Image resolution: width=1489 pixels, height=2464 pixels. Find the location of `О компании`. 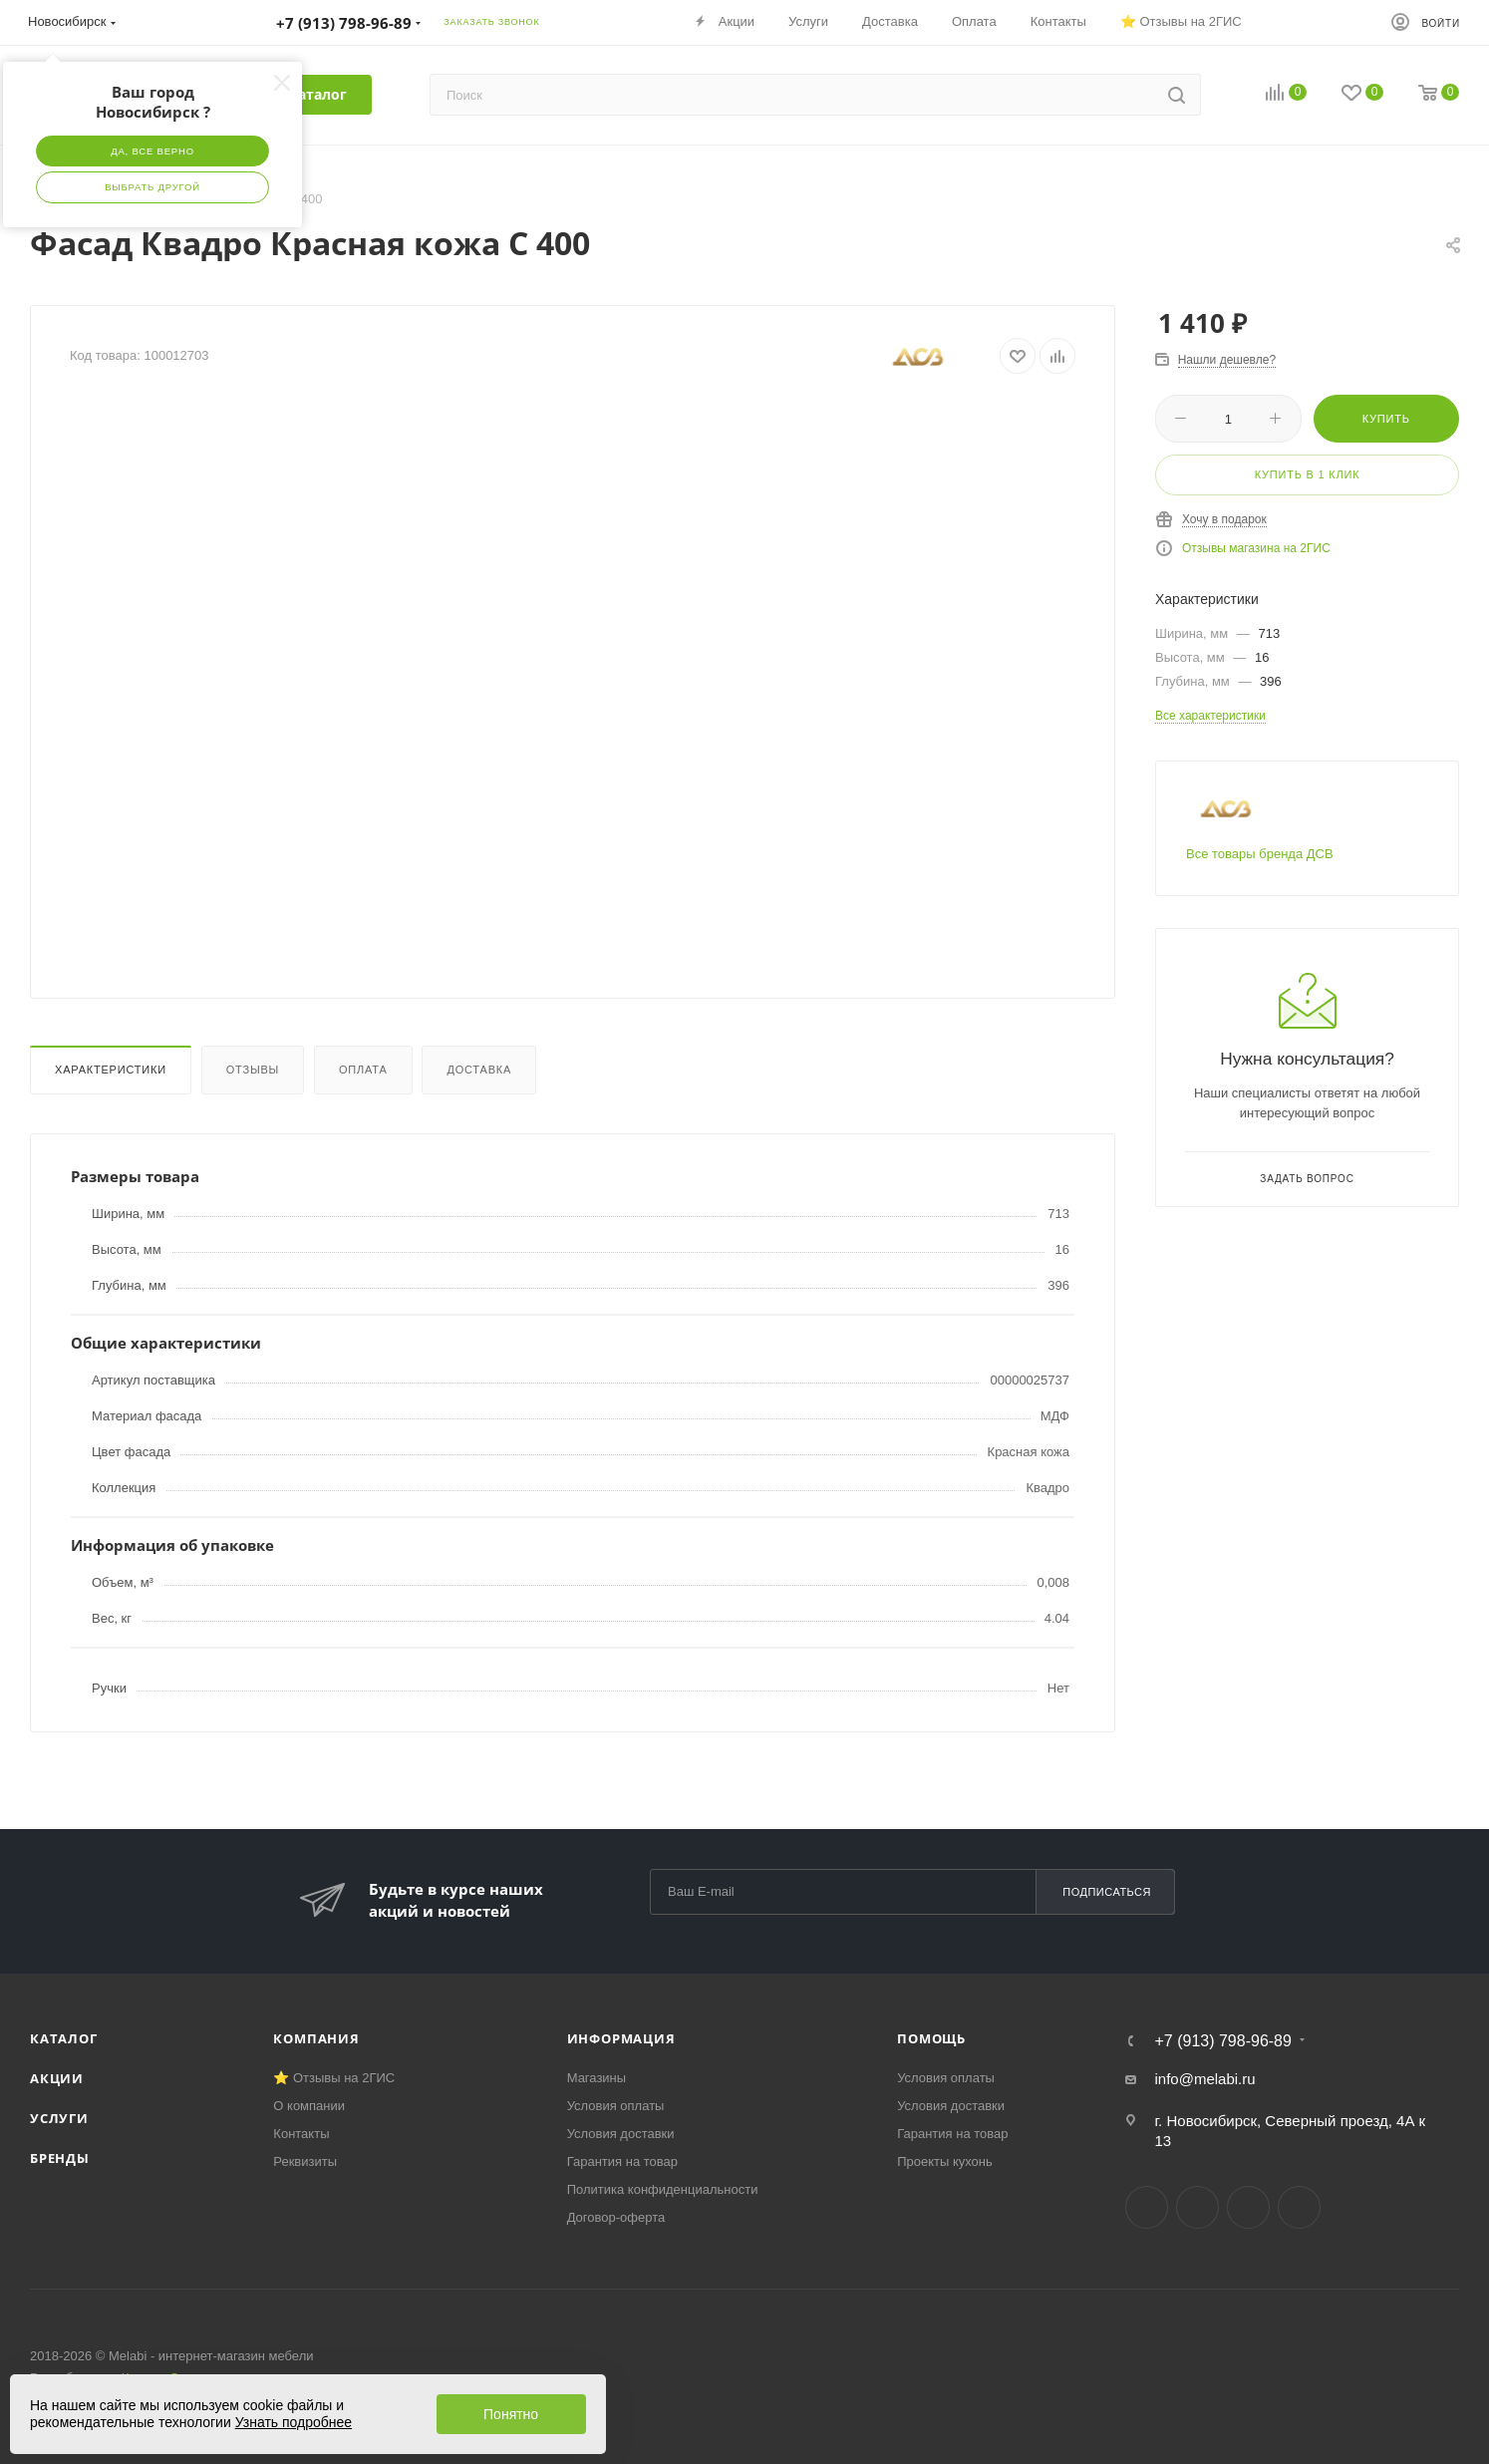

О компании is located at coordinates (309, 2105).